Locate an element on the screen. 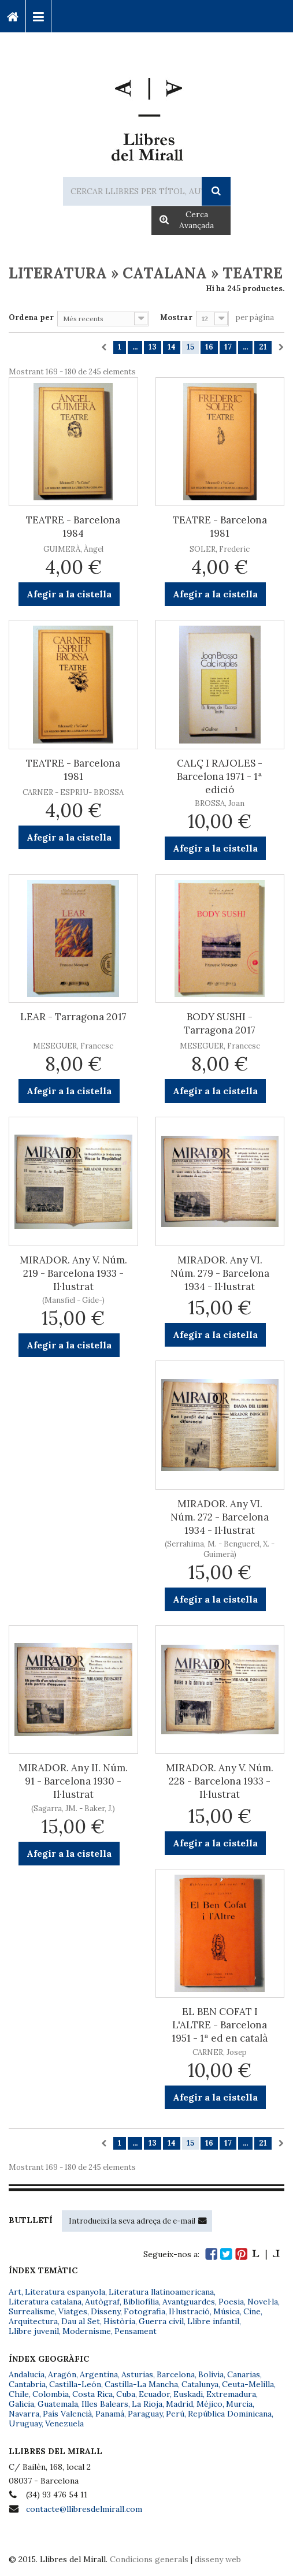 The image size is (293, 2576). Mostrar is located at coordinates (176, 317).